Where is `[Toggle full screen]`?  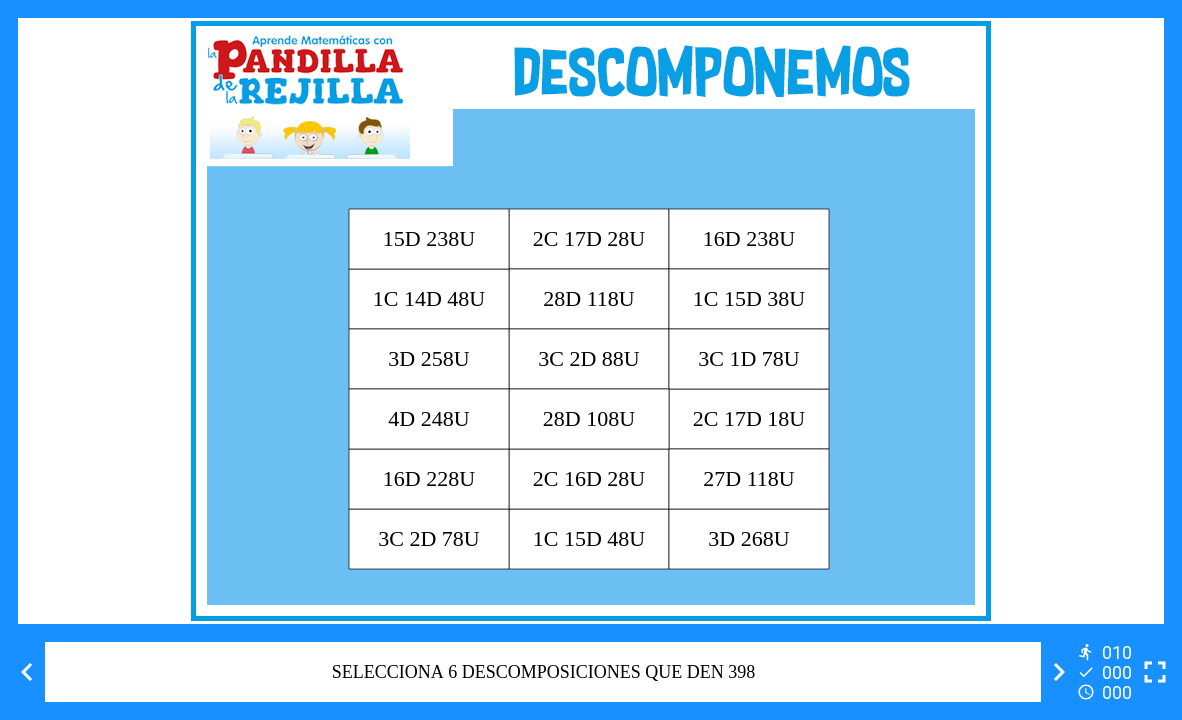
[Toggle full screen] is located at coordinates (1155, 672).